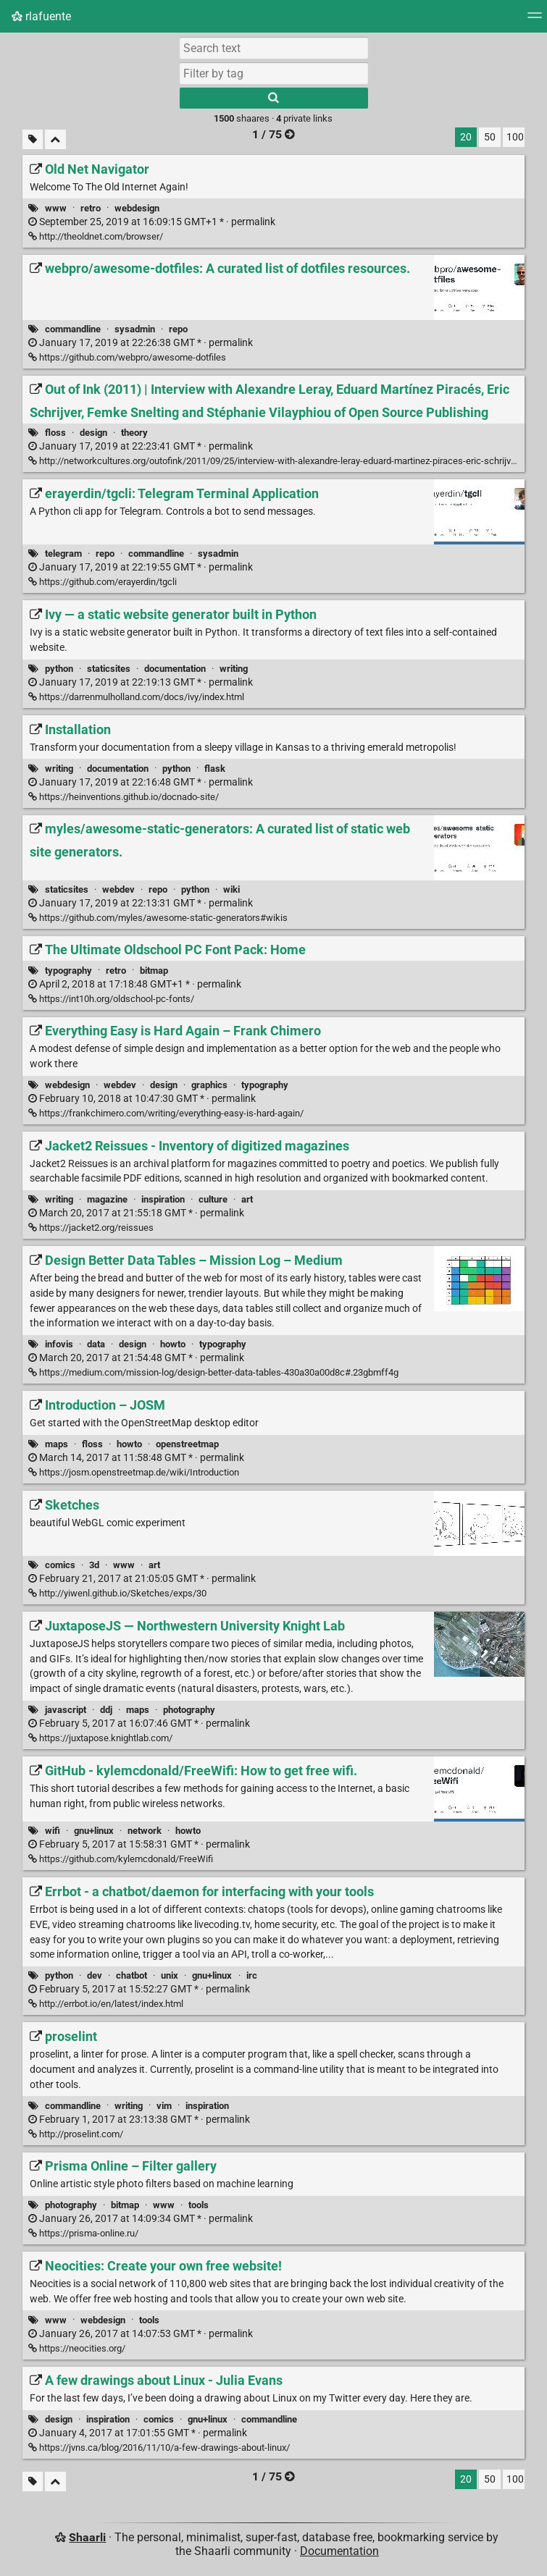 This screenshot has height=2576, width=547. I want to click on theory, so click(134, 432).